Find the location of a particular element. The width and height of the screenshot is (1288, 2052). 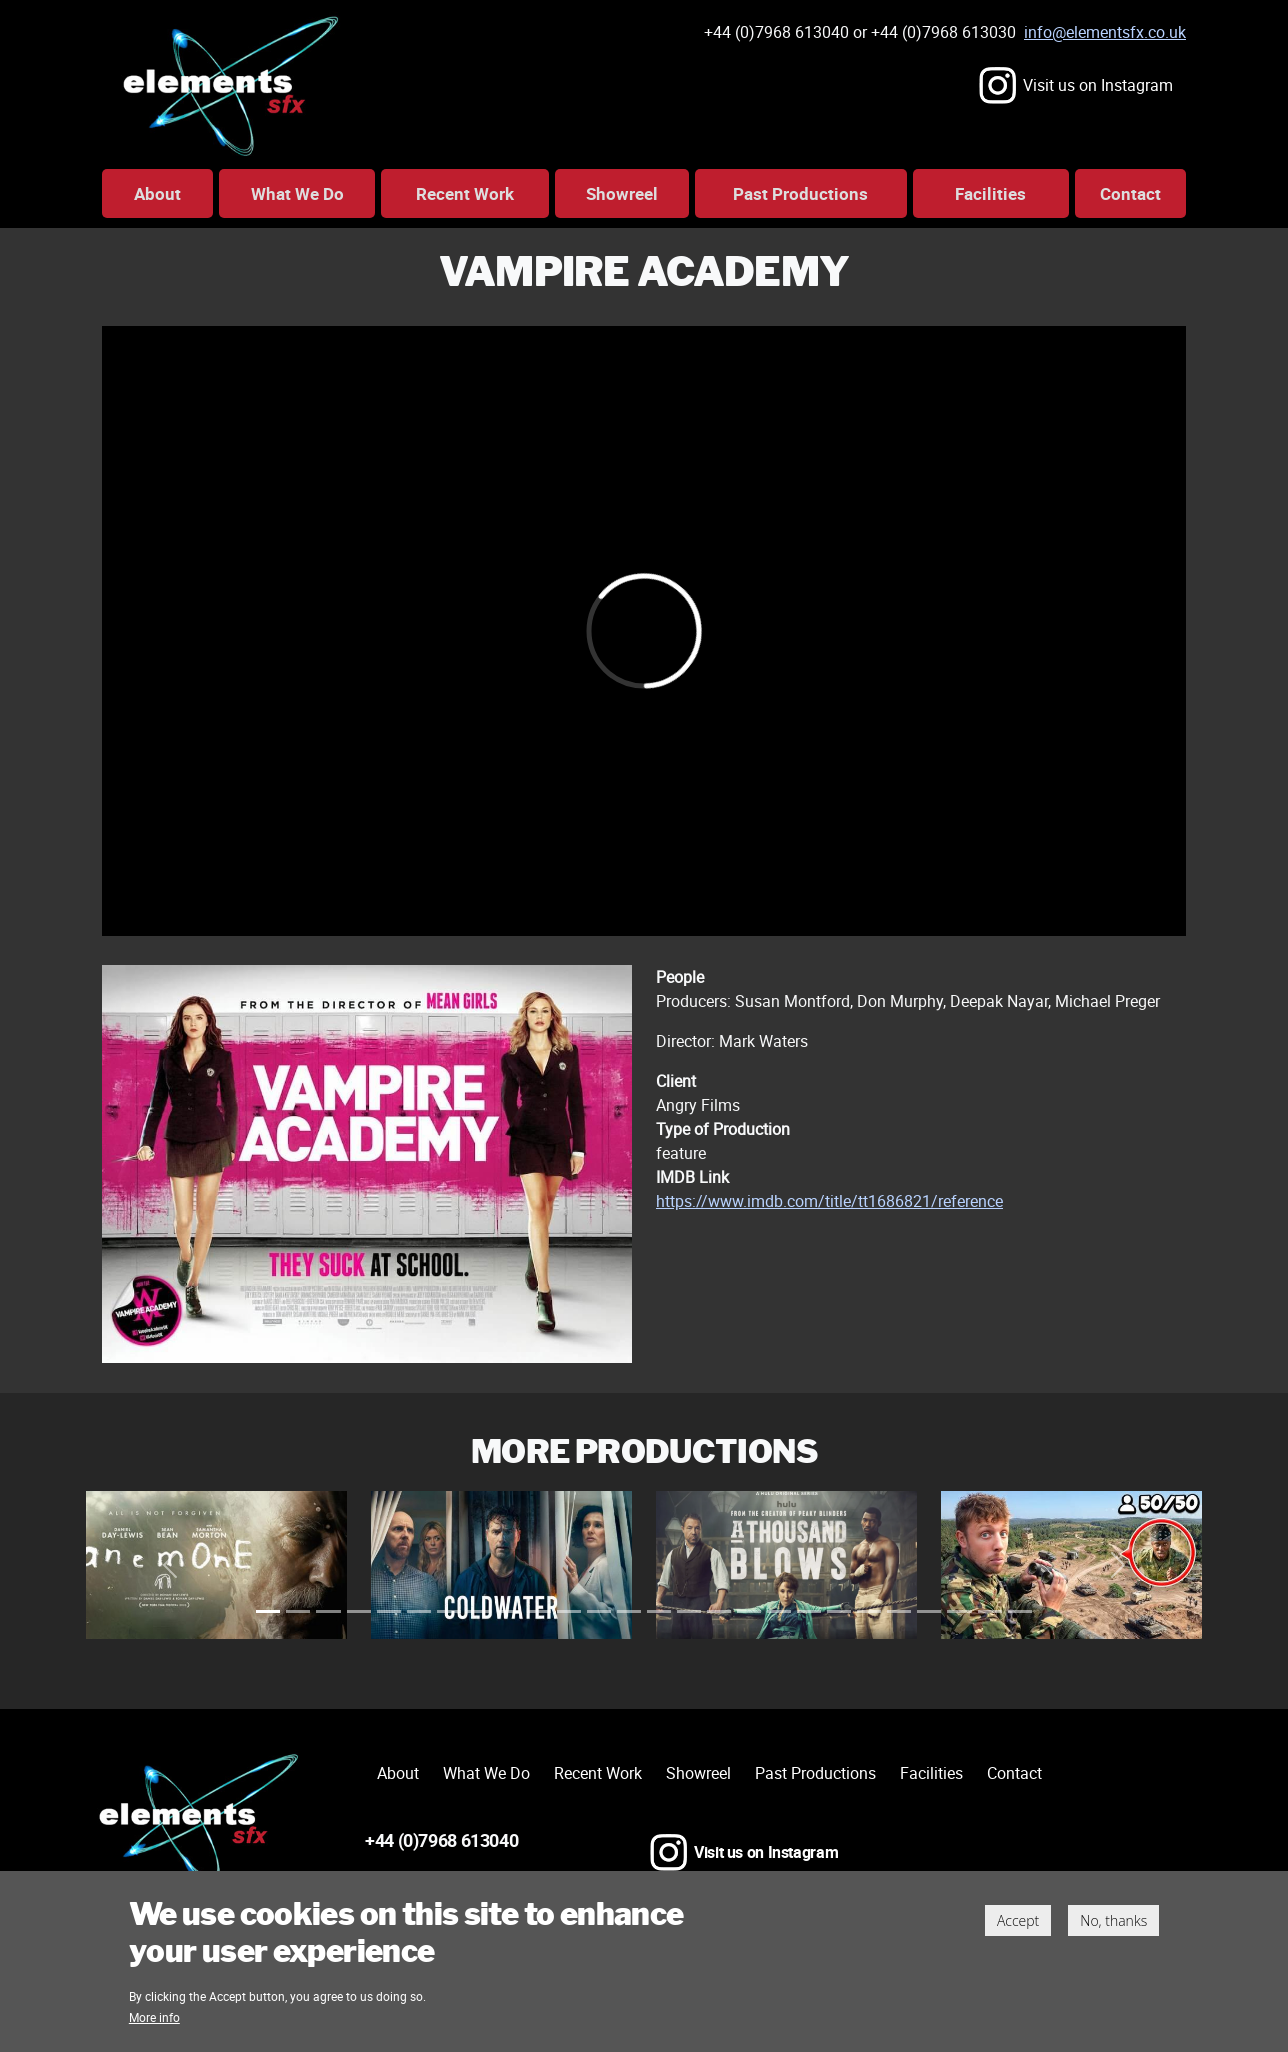

[Slide 17] is located at coordinates (389, 1611).